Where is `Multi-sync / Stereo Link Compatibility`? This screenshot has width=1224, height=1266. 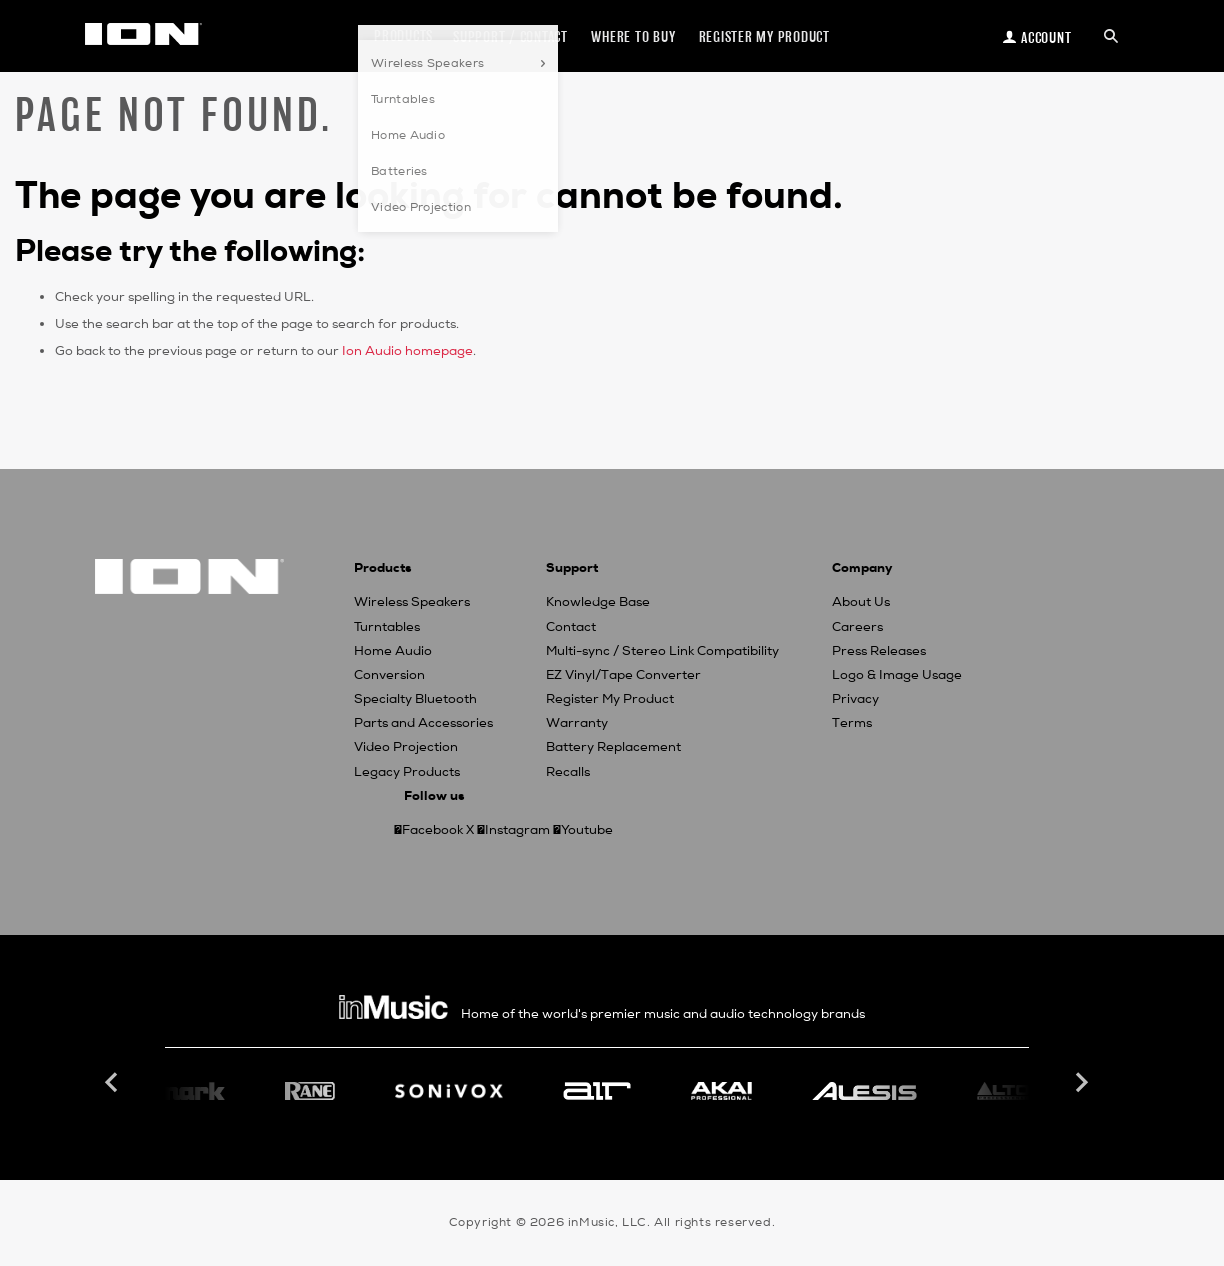 Multi-sync / Stereo Link Compatibility is located at coordinates (662, 651).